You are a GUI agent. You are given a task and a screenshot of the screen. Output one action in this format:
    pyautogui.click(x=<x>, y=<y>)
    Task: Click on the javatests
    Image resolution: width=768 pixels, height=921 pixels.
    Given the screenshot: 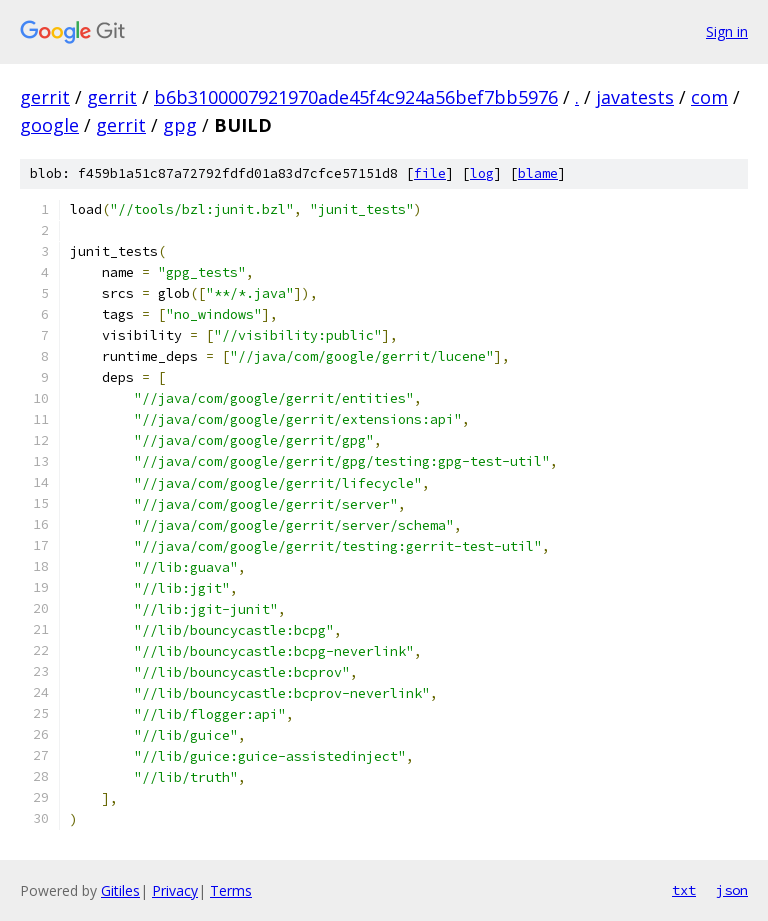 What is the action you would take?
    pyautogui.click(x=635, y=97)
    